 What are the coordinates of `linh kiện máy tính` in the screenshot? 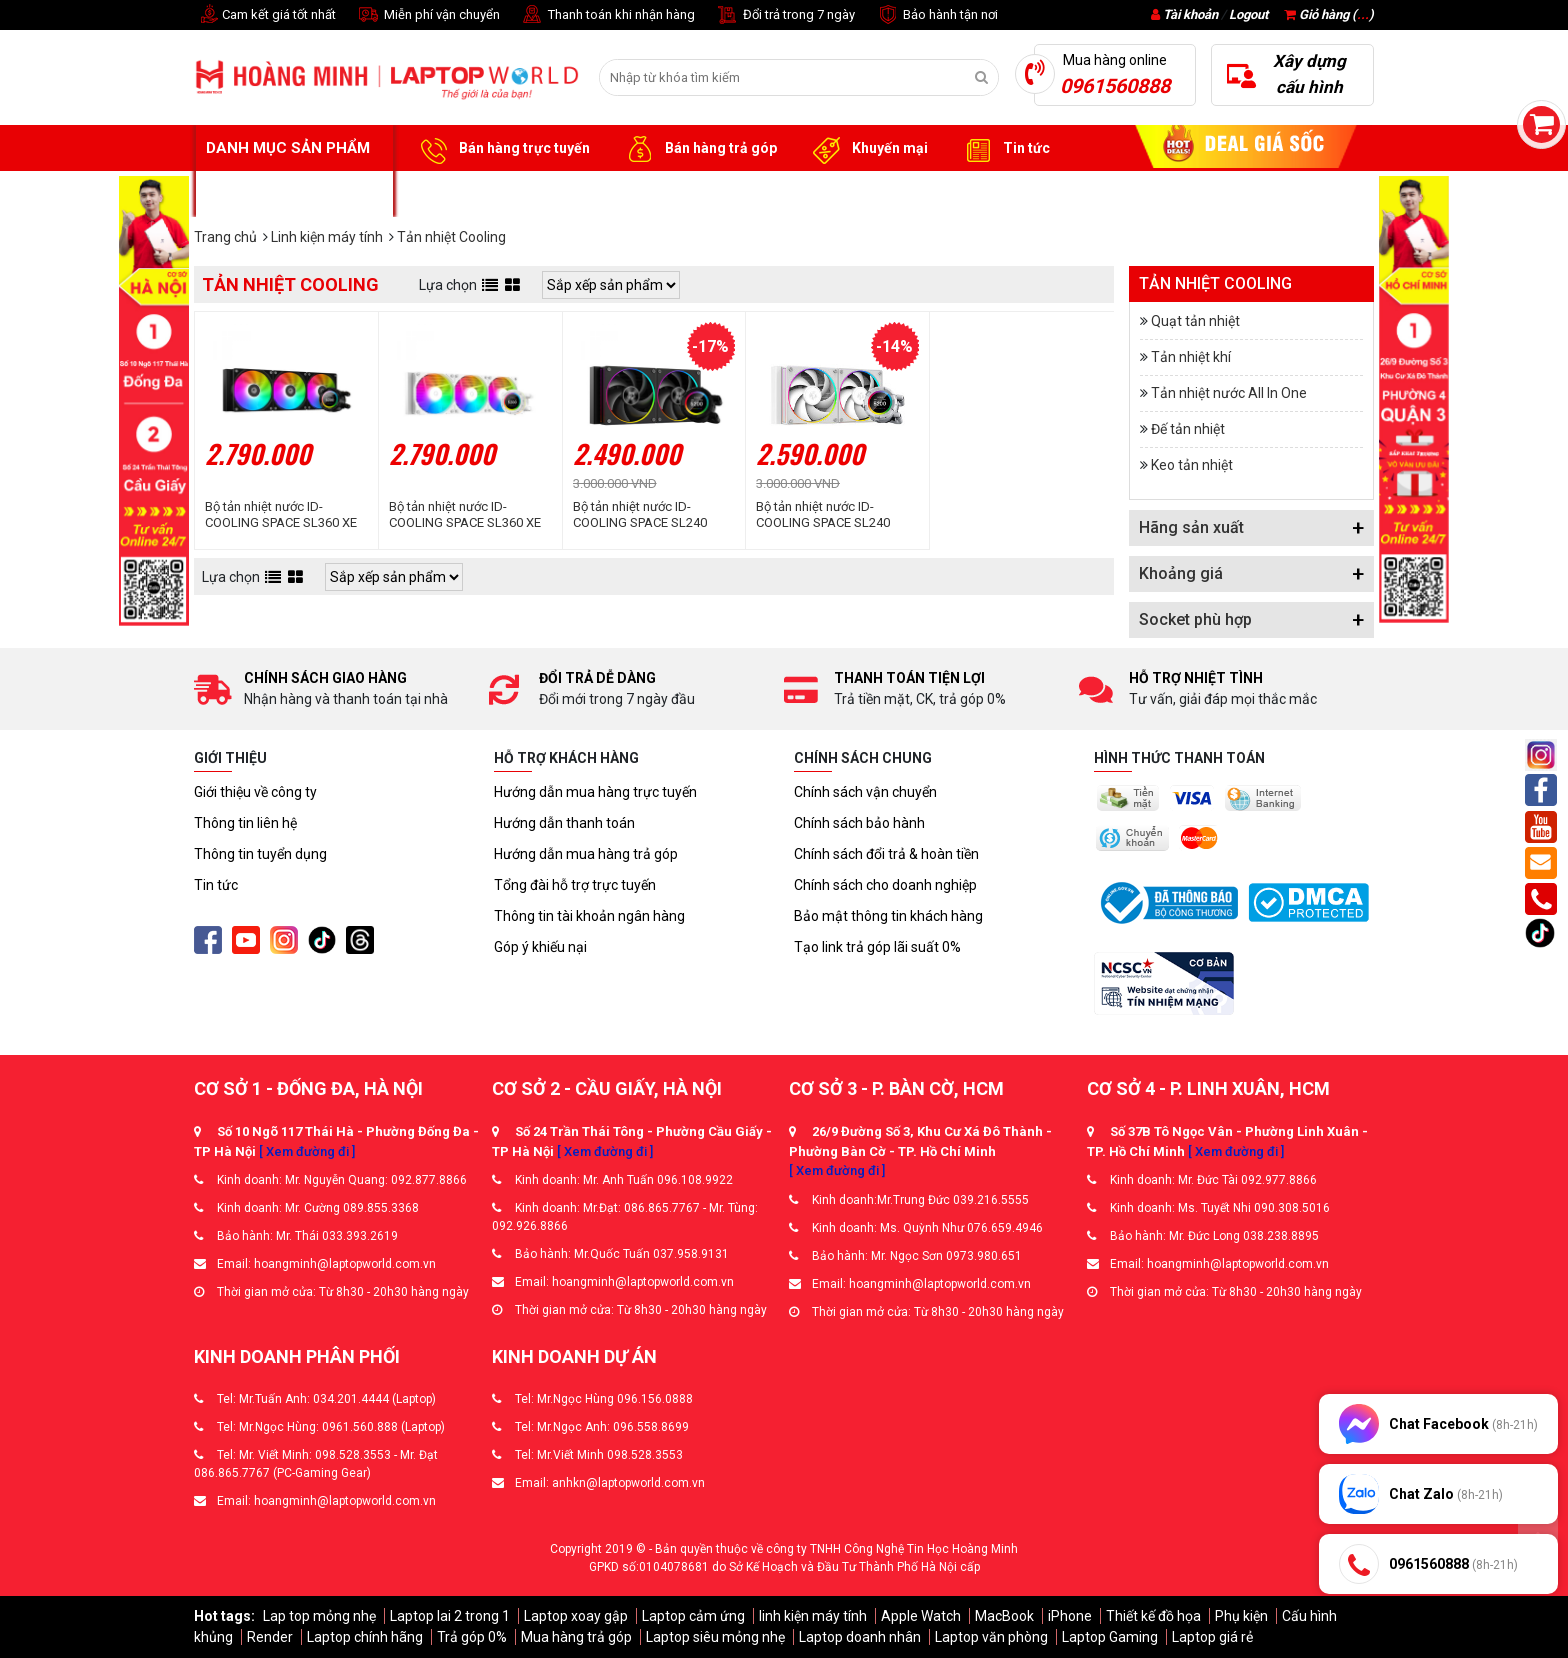 It's located at (813, 1616).